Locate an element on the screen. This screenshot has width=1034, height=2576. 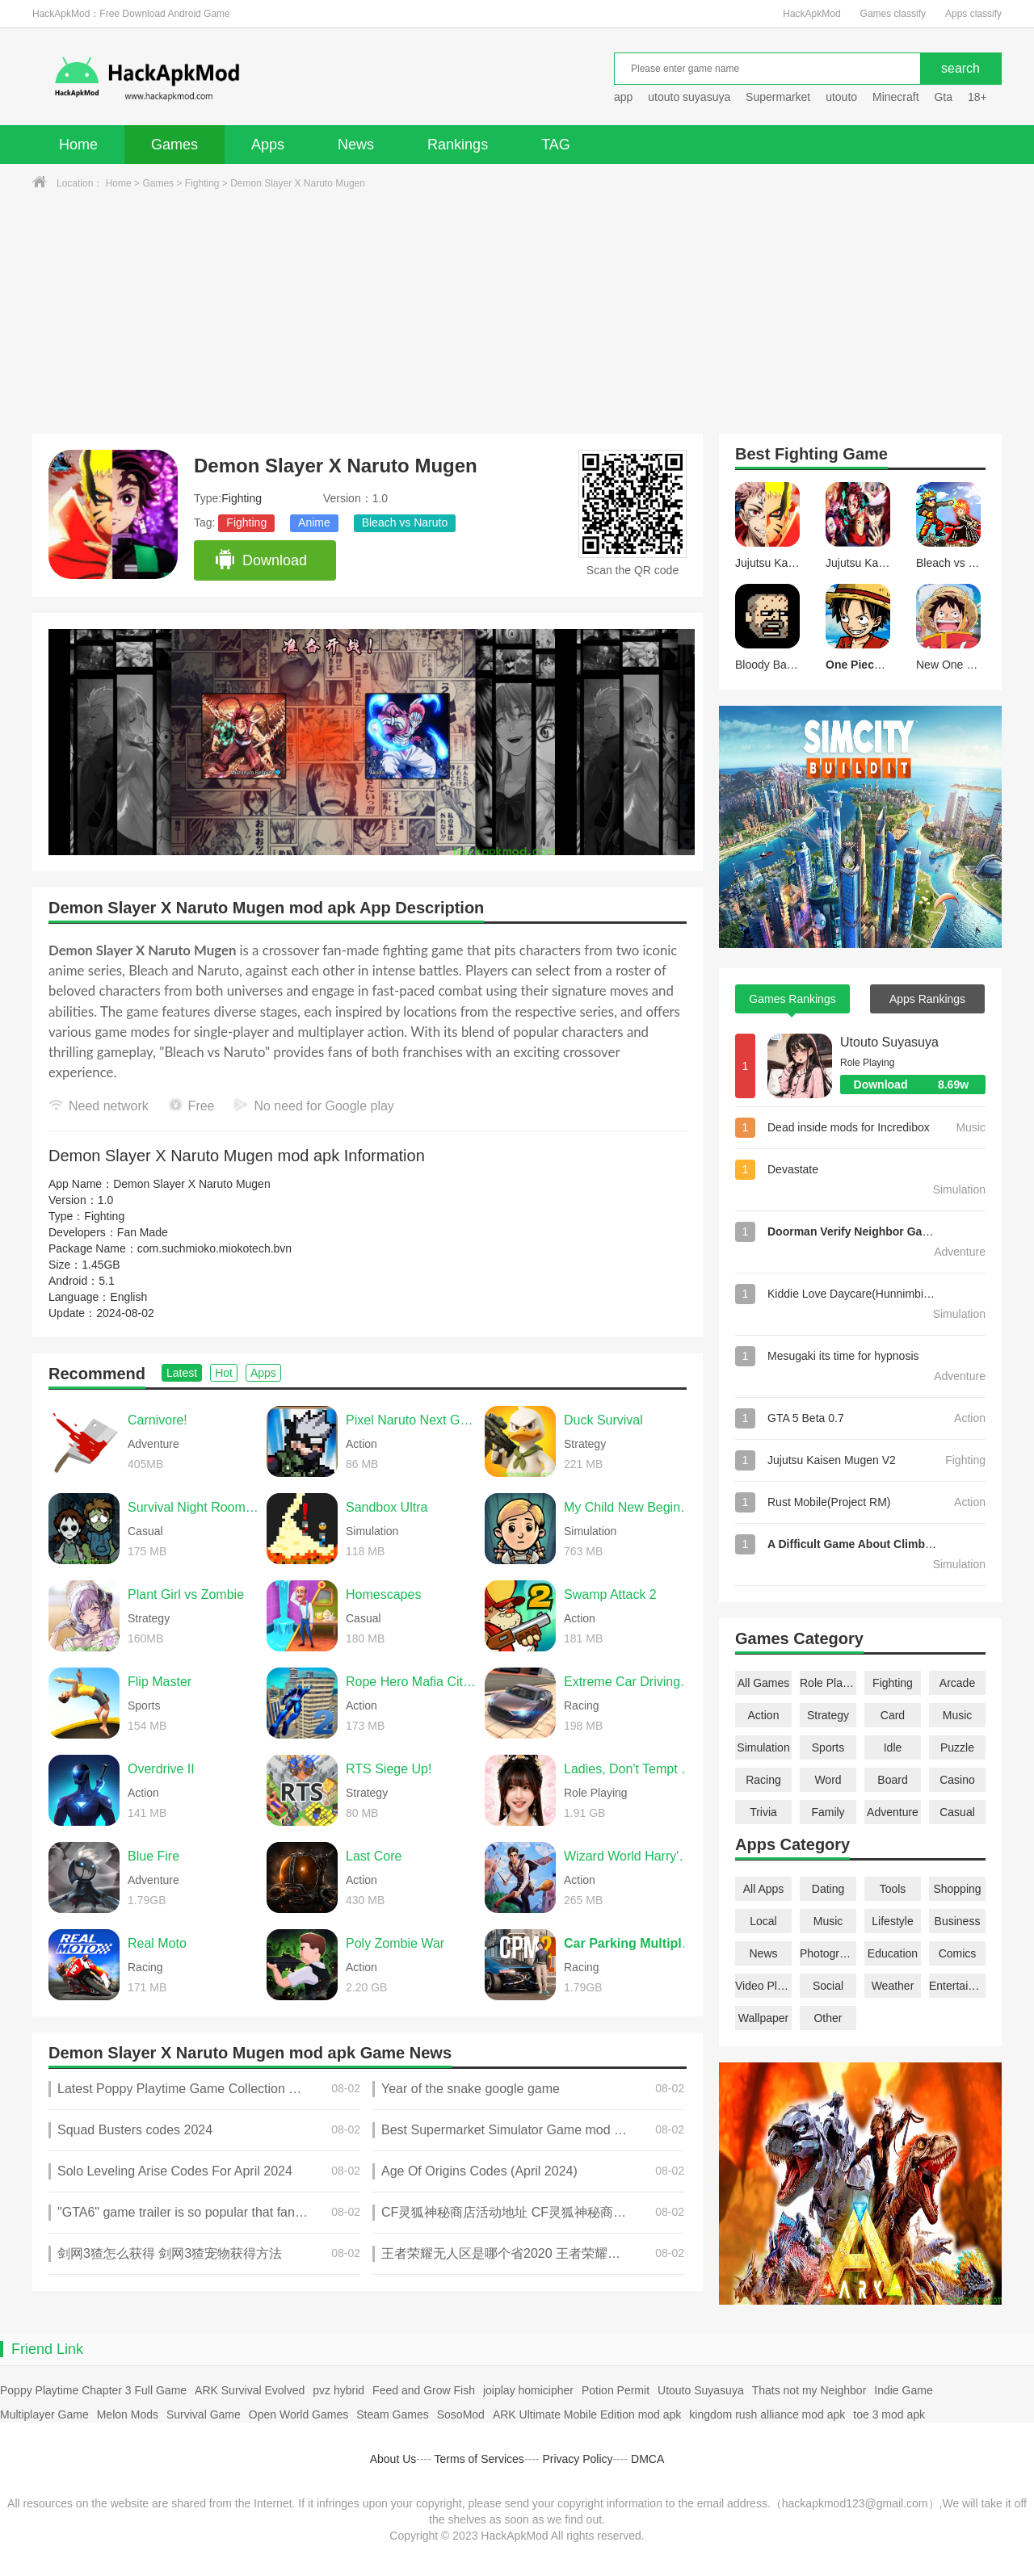
Multiplayer Game is located at coordinates (44, 2414).